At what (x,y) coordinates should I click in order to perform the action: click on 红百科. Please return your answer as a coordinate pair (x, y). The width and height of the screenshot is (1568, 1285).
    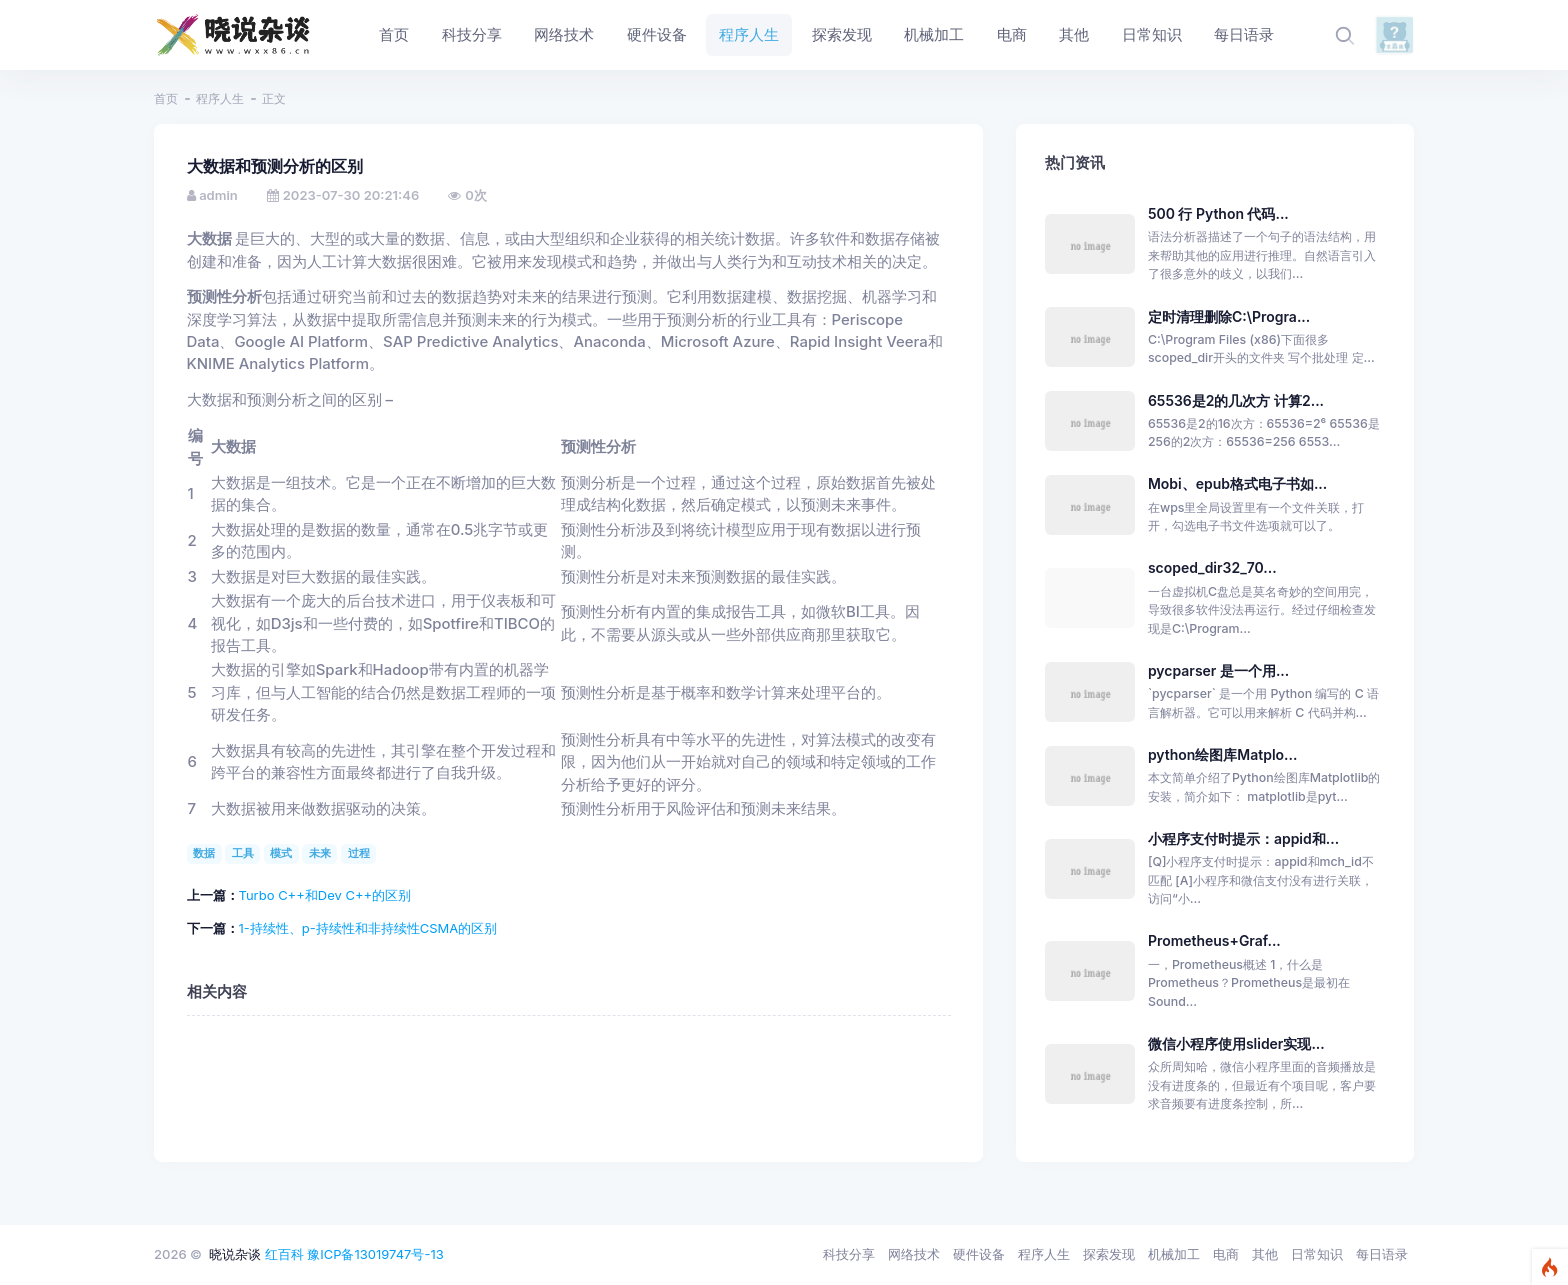
    Looking at the image, I should click on (284, 1254).